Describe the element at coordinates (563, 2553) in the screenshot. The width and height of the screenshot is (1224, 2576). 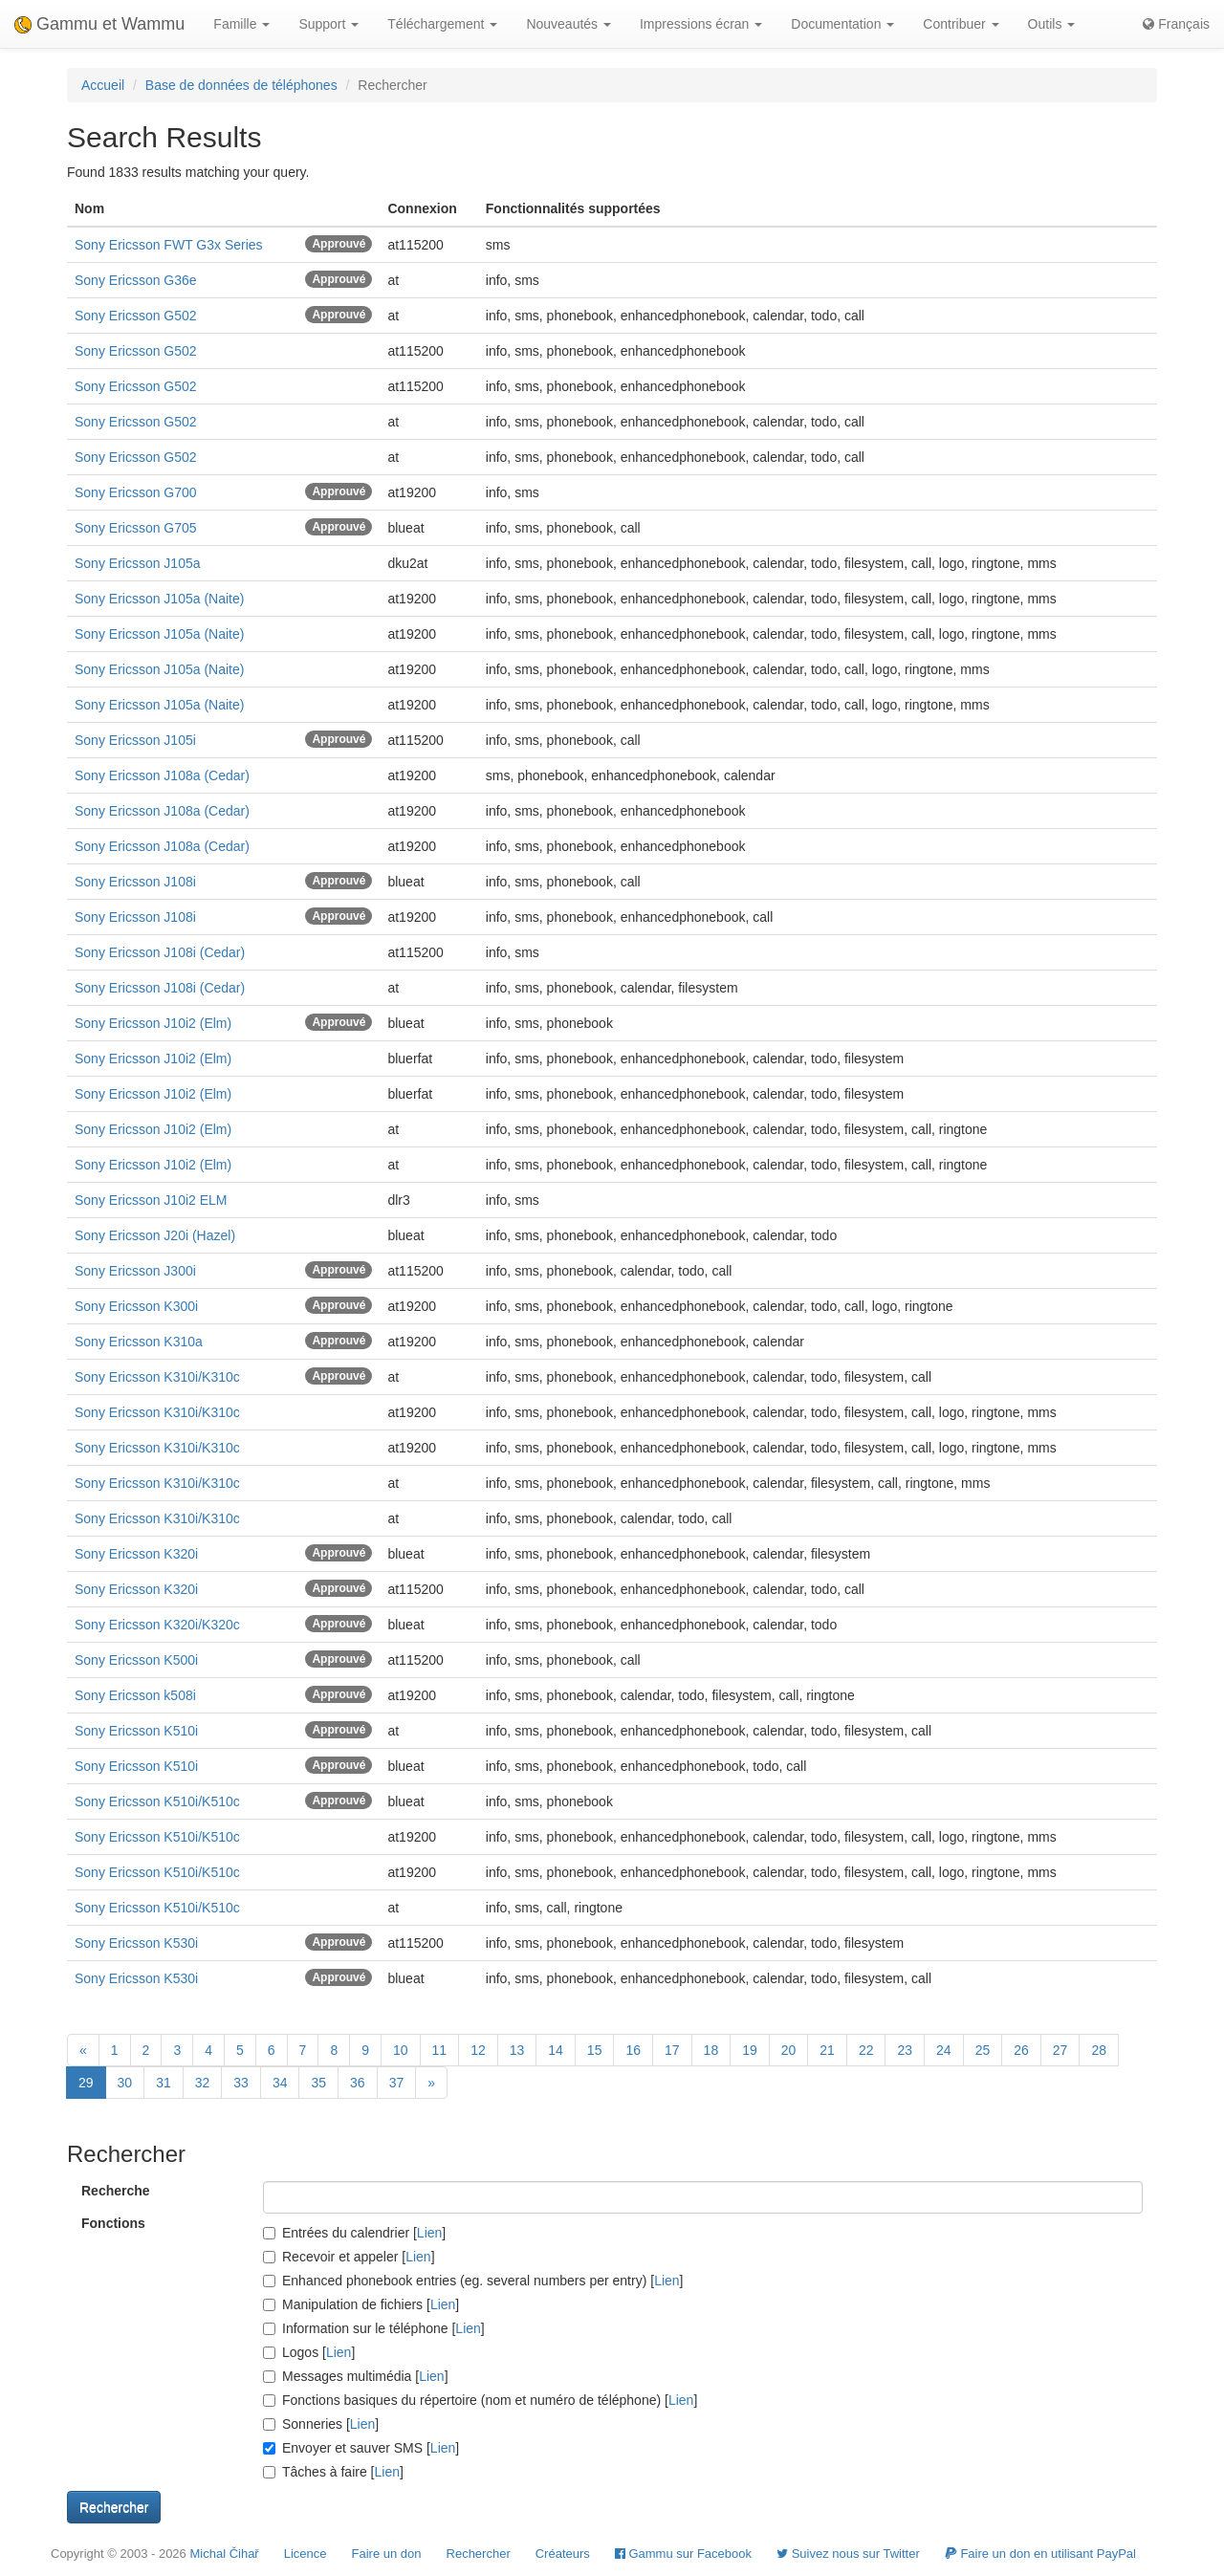
I see `Créateurs` at that location.